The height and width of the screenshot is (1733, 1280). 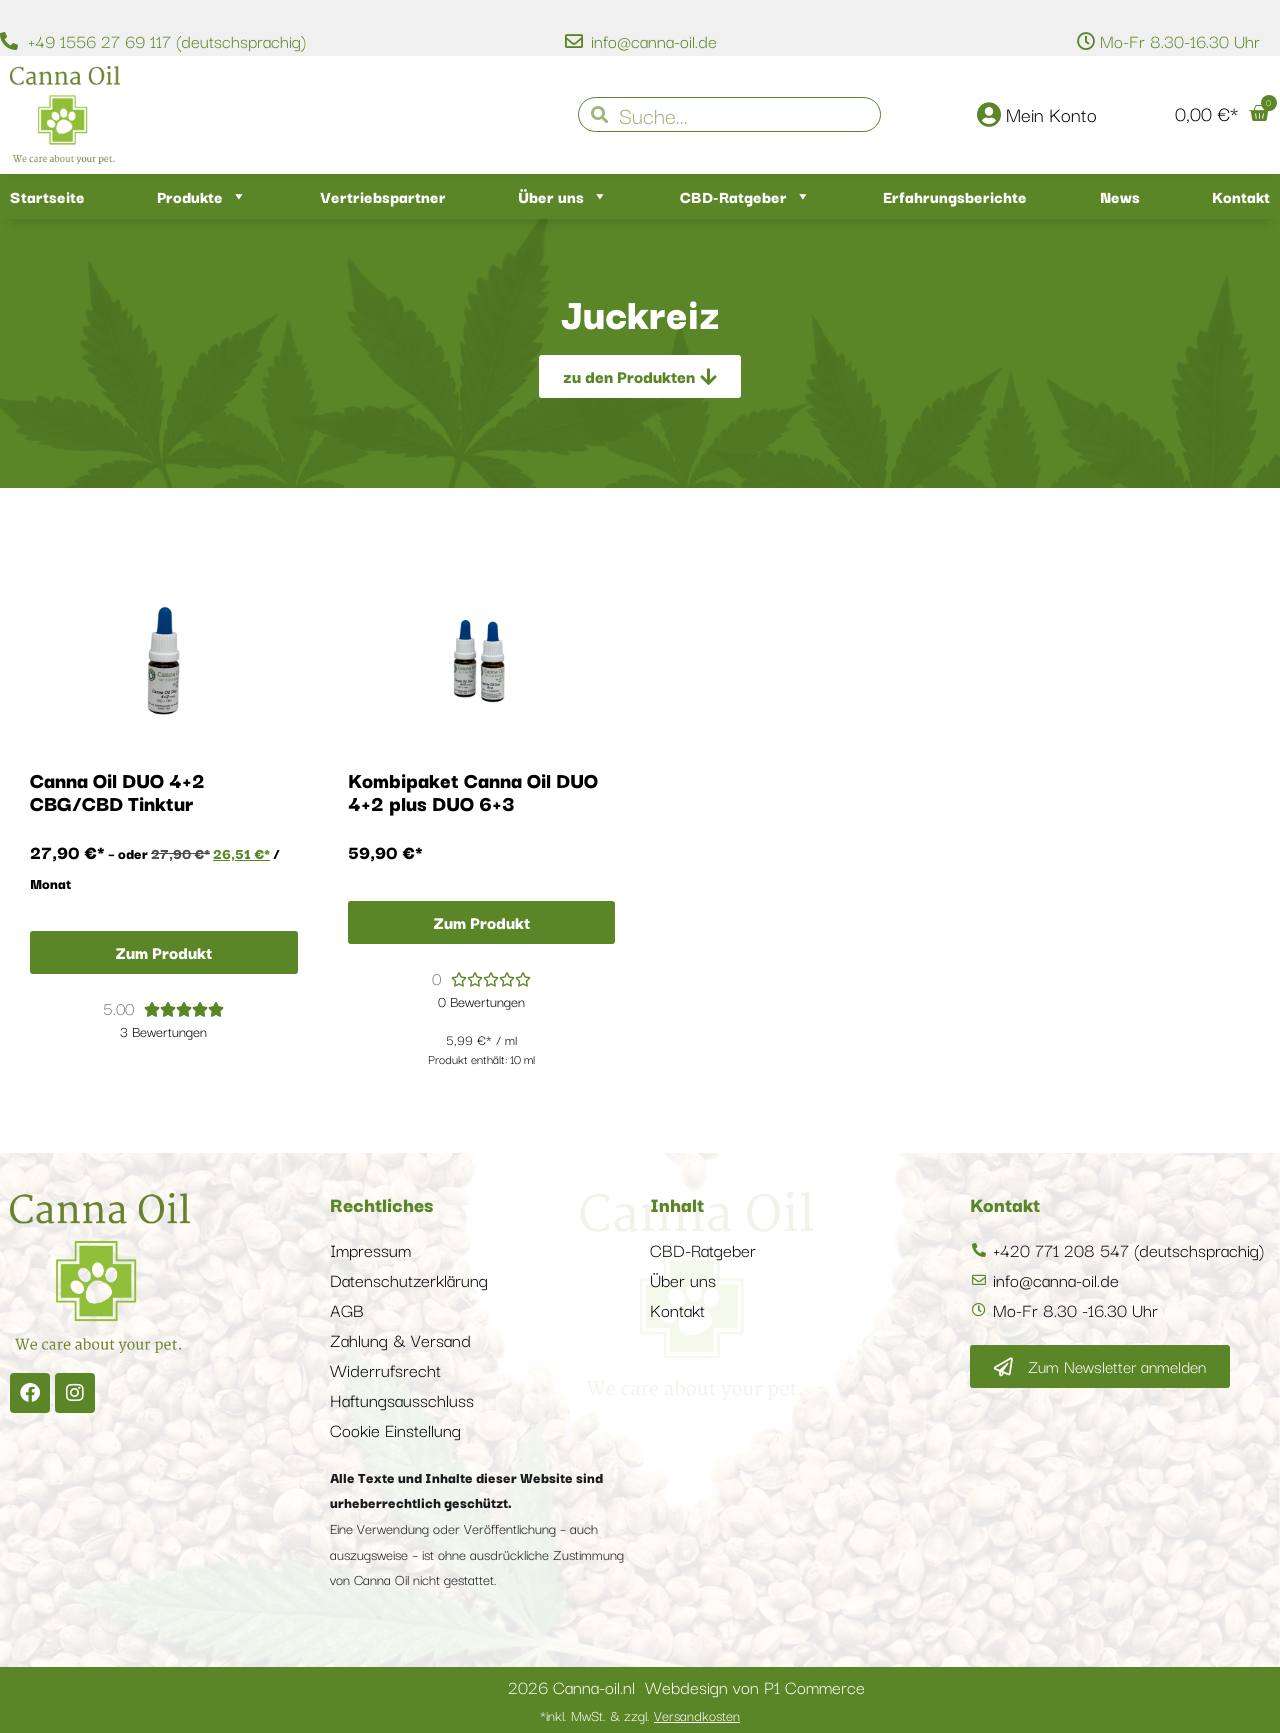 What do you see at coordinates (755, 1686) in the screenshot?
I see `Webdesign von P1 Commerce` at bounding box center [755, 1686].